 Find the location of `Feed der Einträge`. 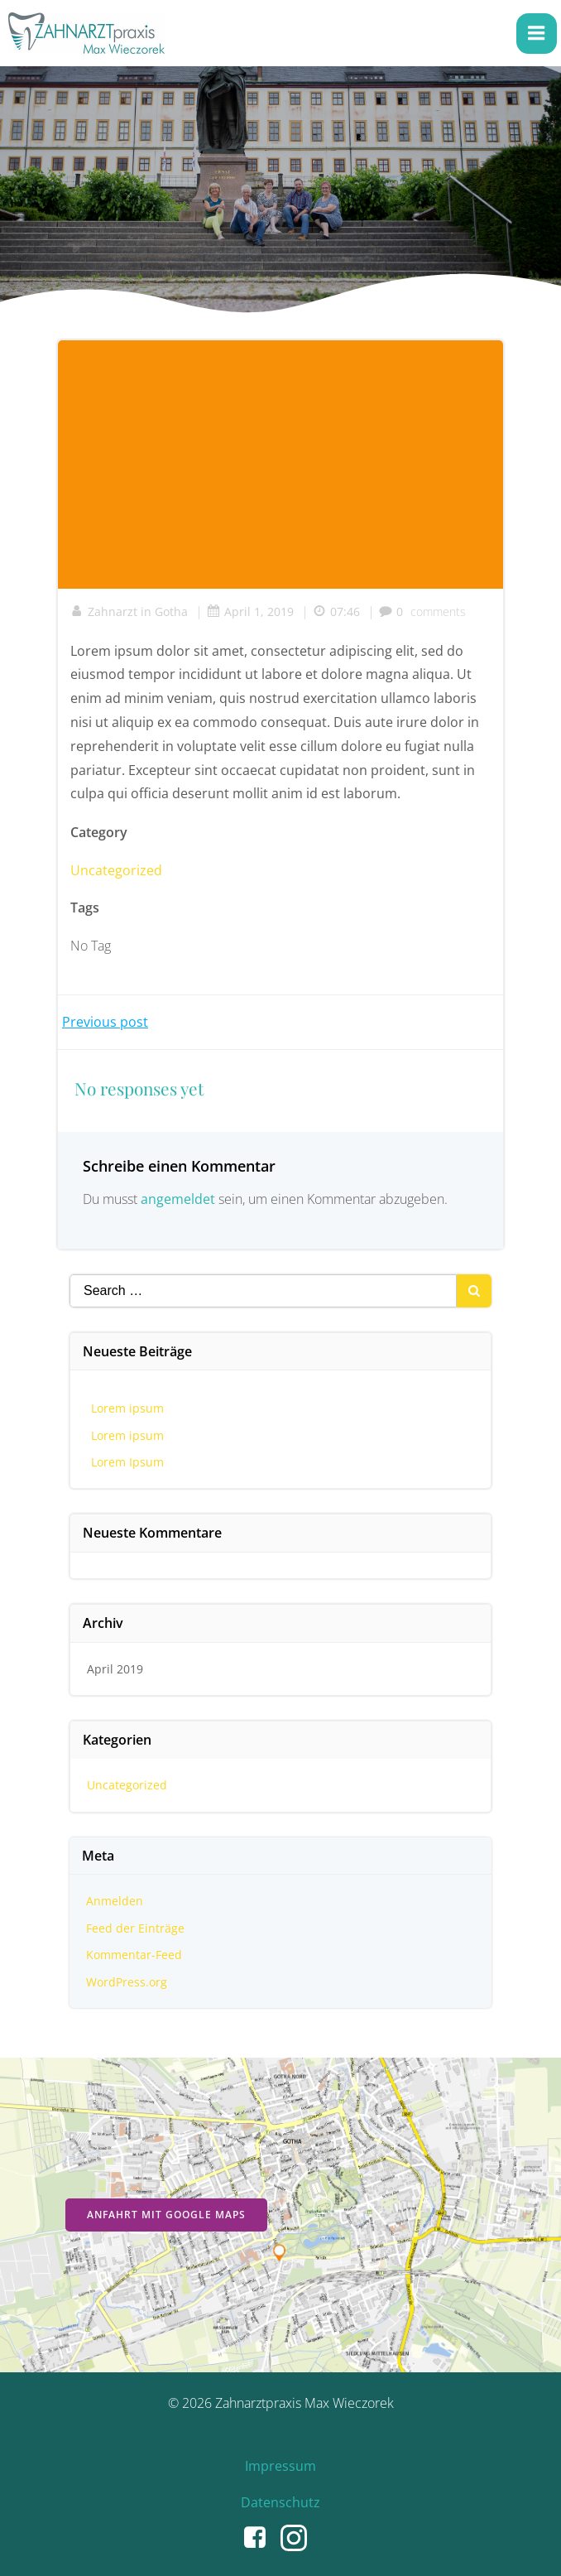

Feed der Einträge is located at coordinates (135, 1928).